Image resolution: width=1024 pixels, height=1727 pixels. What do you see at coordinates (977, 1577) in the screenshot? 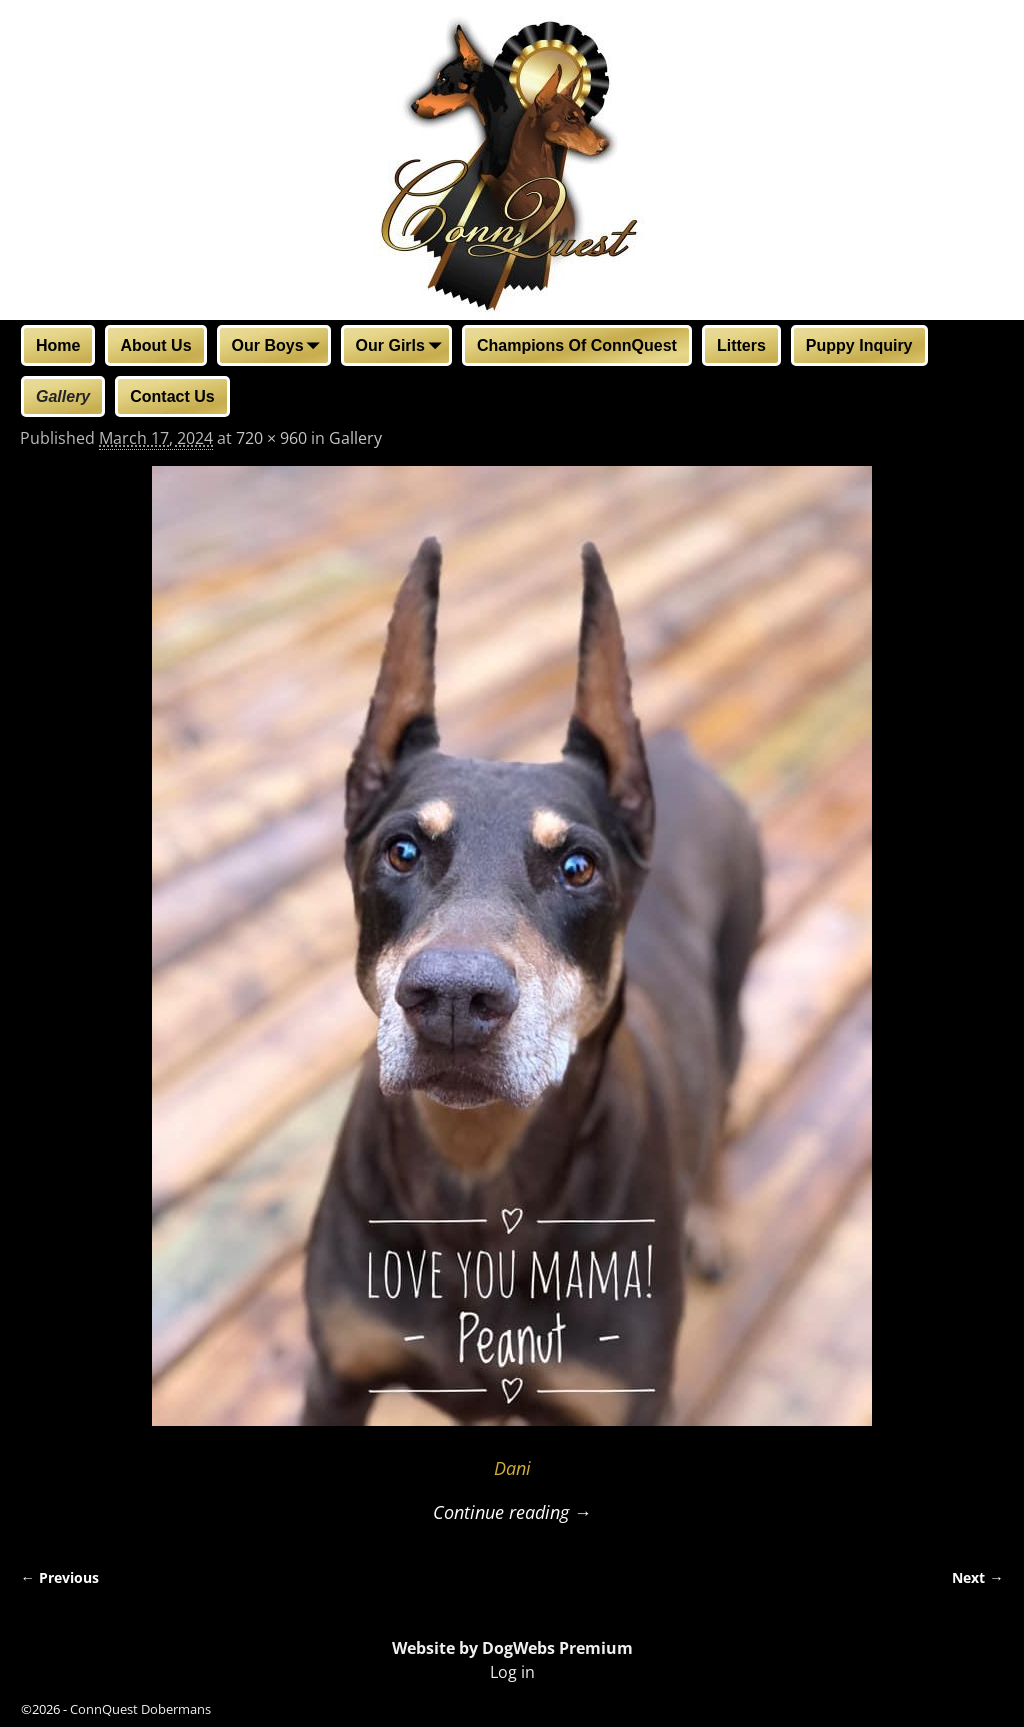
I see `Next →` at bounding box center [977, 1577].